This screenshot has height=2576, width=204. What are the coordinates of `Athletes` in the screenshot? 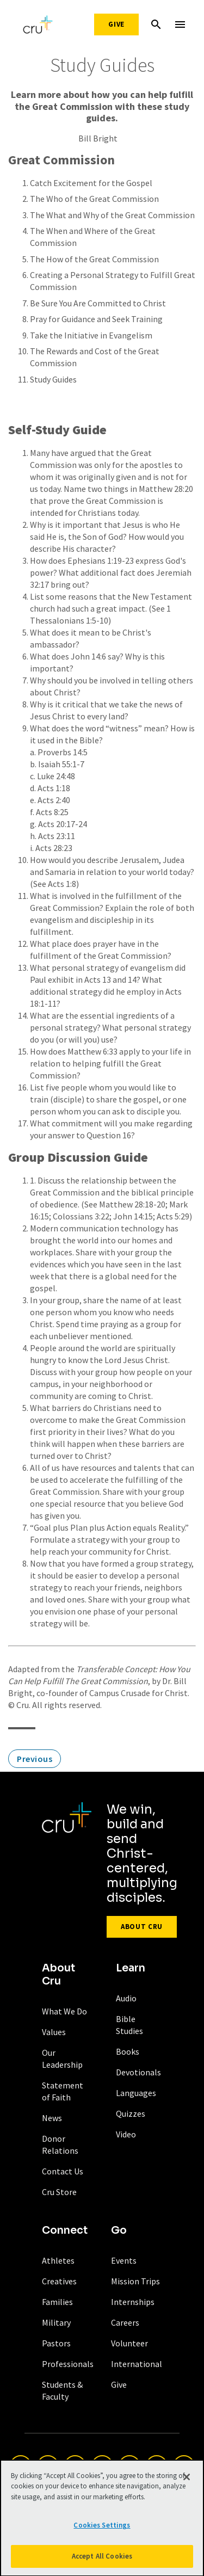 It's located at (58, 2260).